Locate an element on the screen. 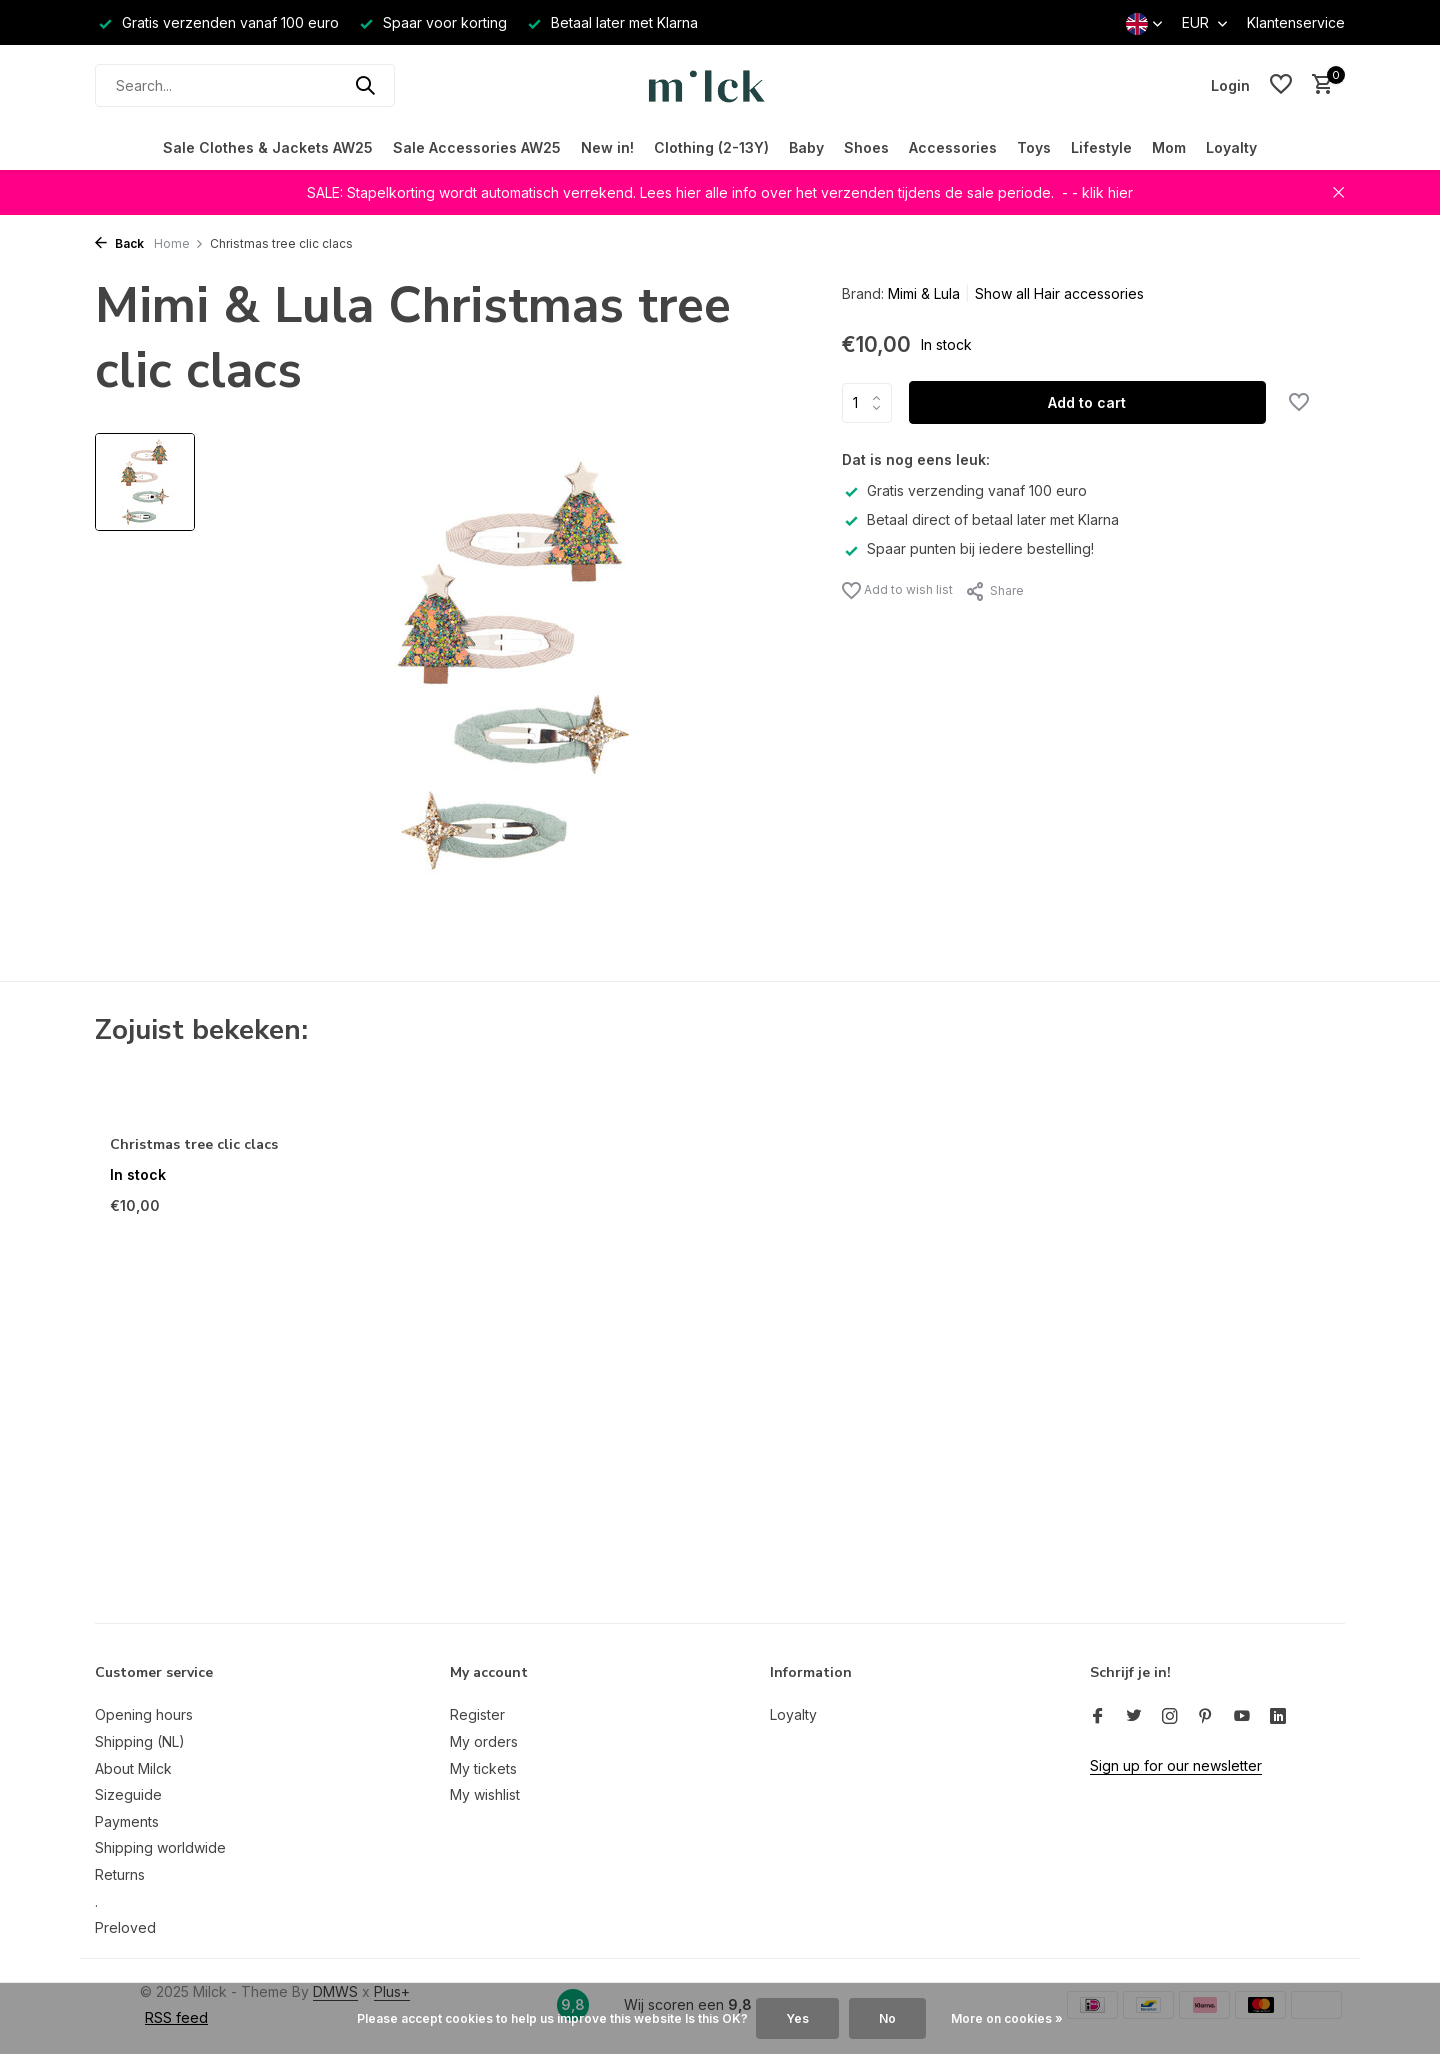  Baby is located at coordinates (806, 147).